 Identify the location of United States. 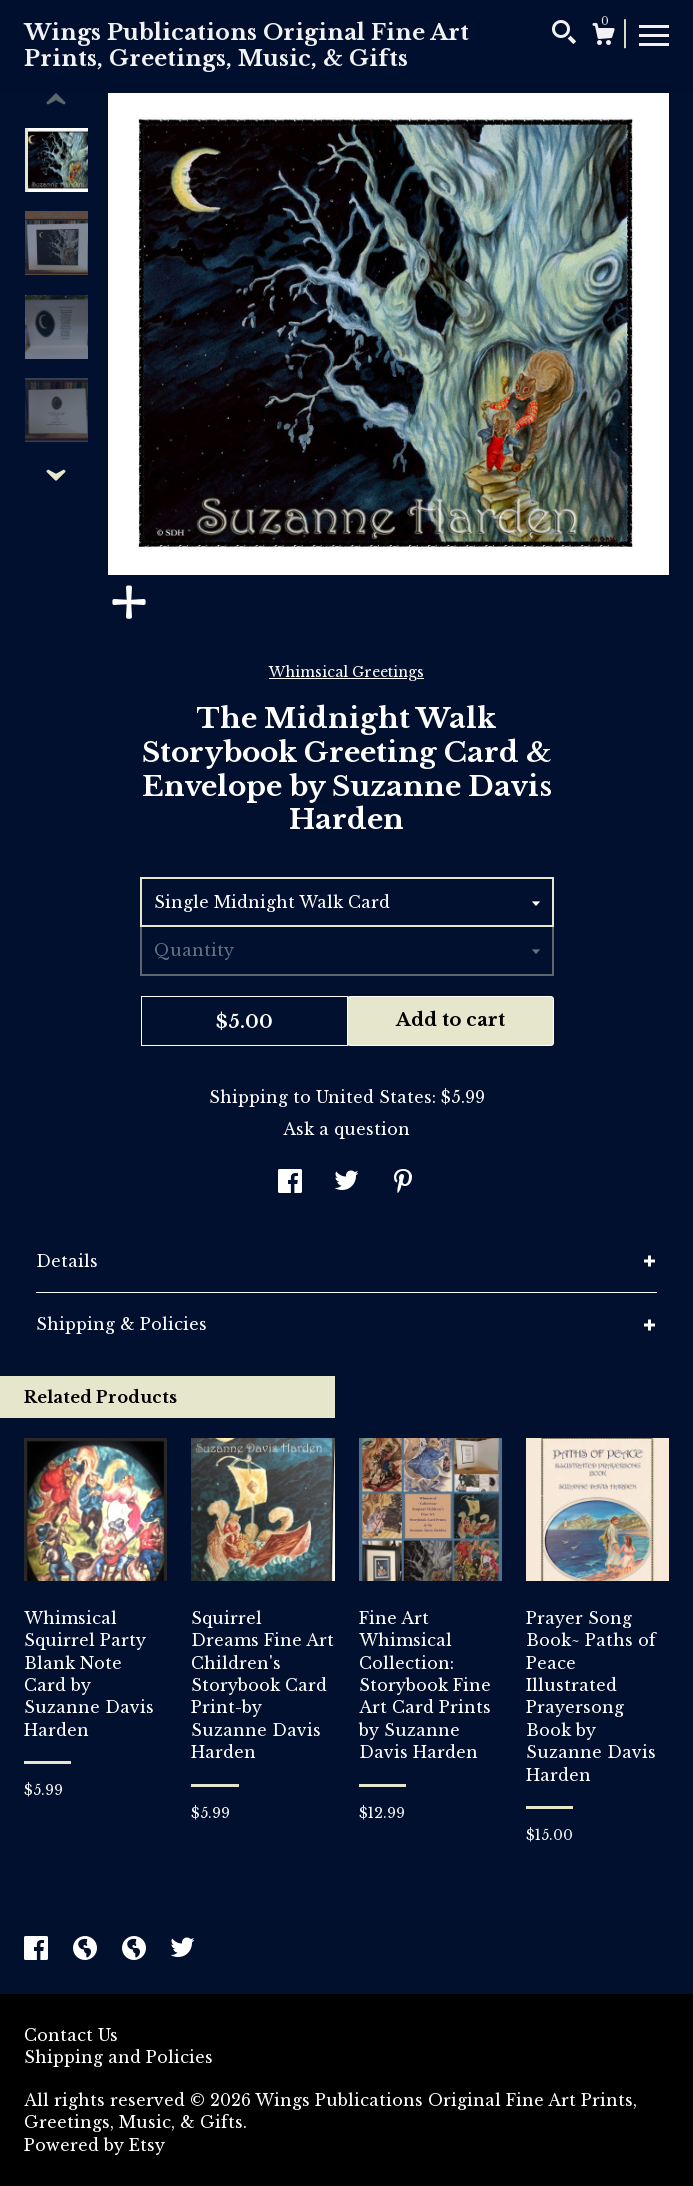
(374, 1097).